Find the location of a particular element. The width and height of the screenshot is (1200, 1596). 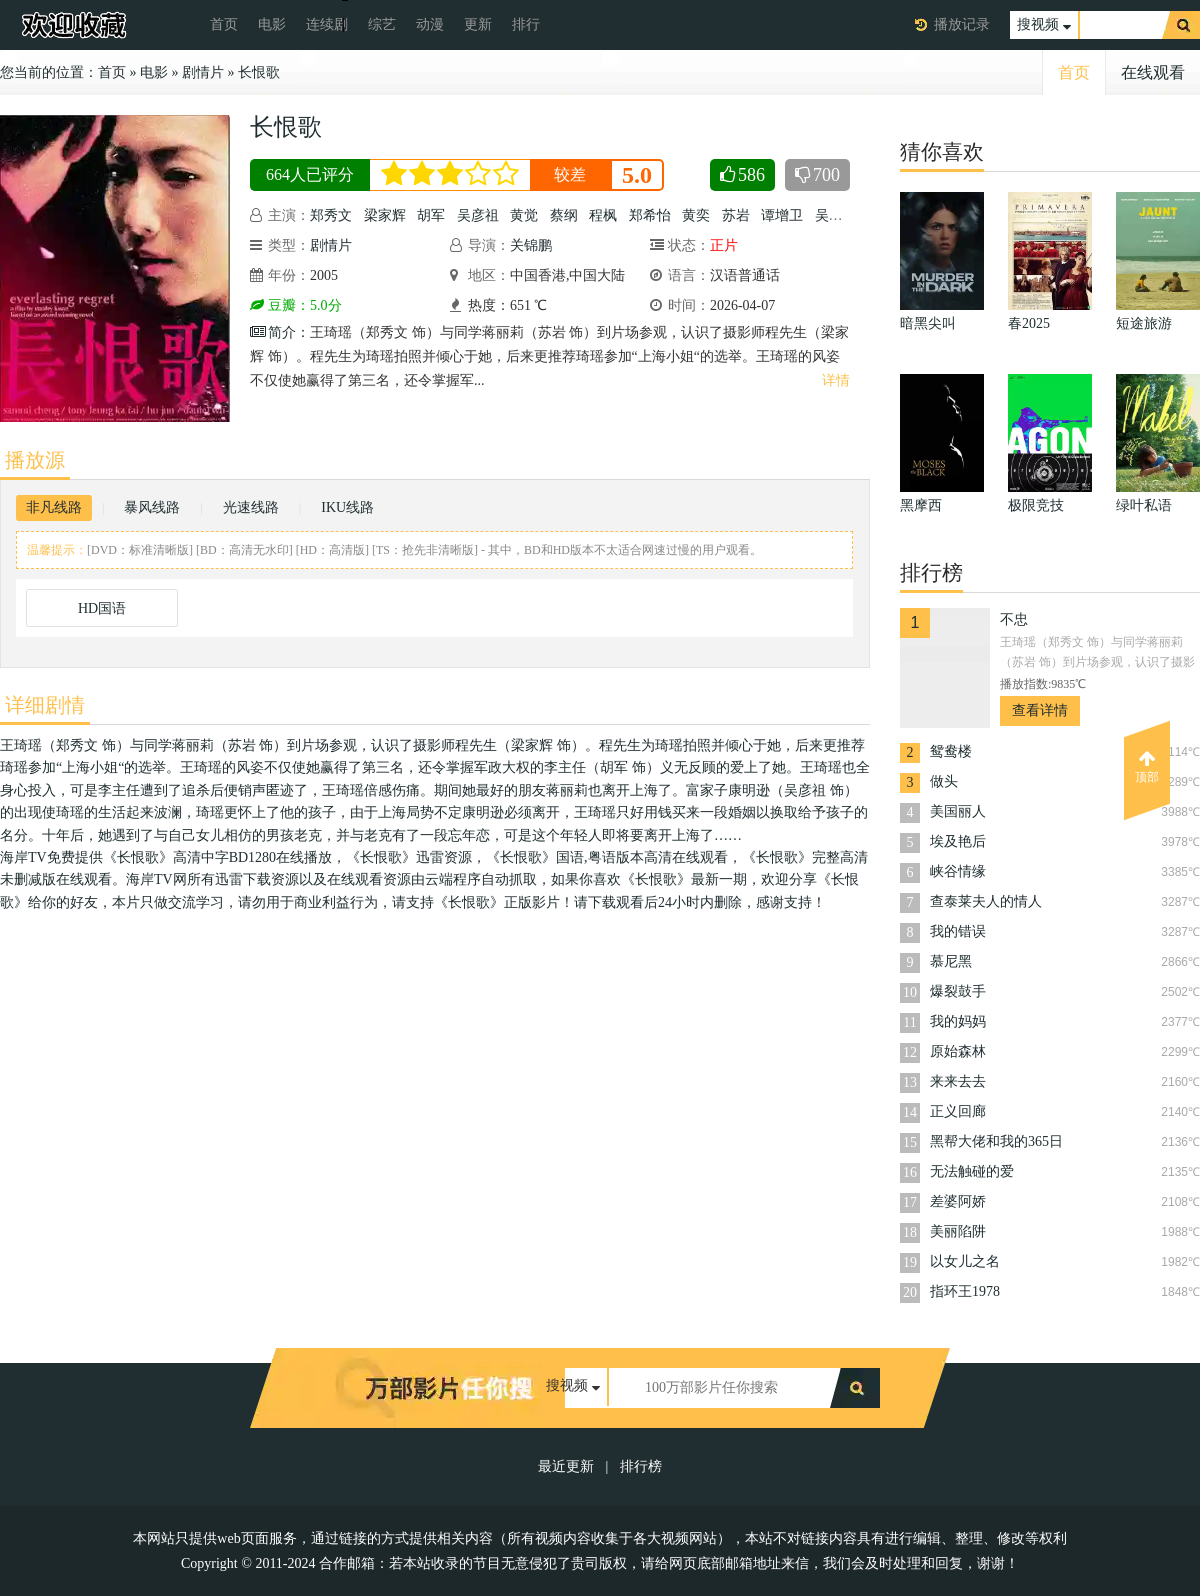

谭增卫 is located at coordinates (782, 215).